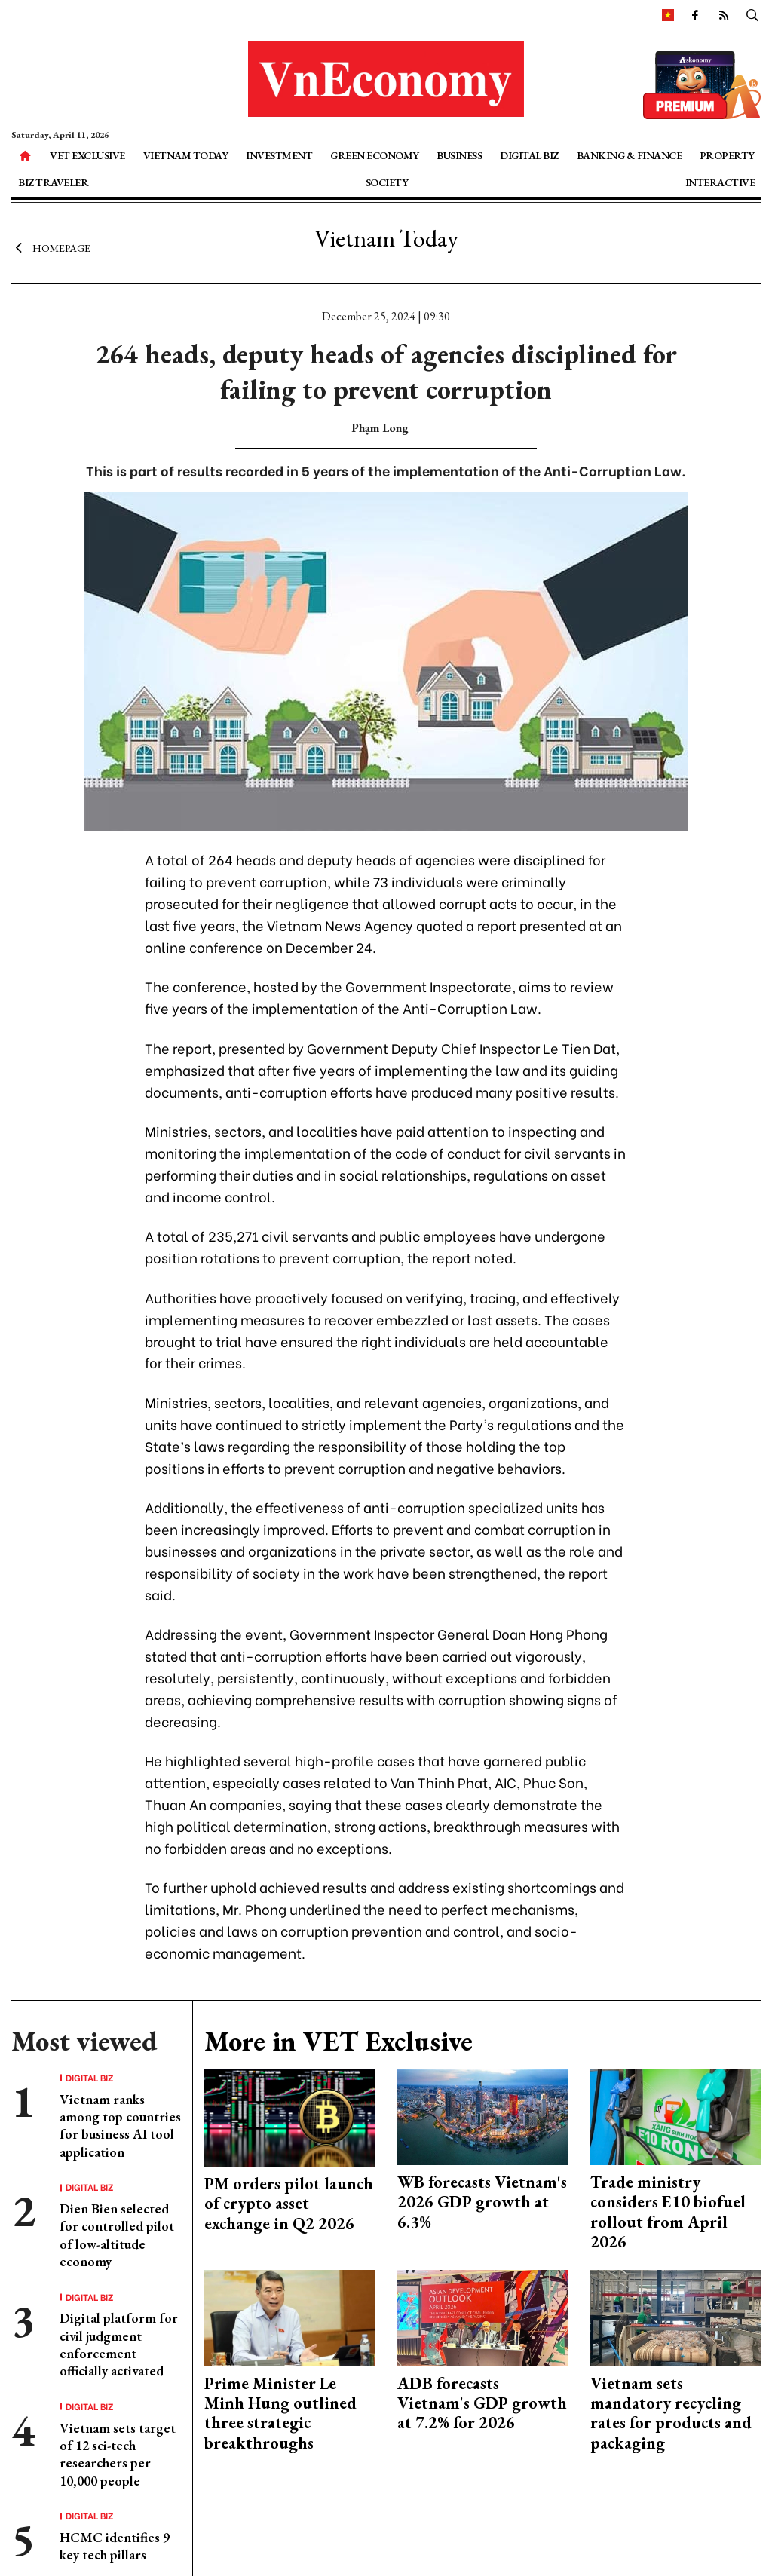 The image size is (772, 2576). What do you see at coordinates (482, 2403) in the screenshot?
I see `ADB forecasts Vietnam's GDP growth at 7.2% for 2026` at bounding box center [482, 2403].